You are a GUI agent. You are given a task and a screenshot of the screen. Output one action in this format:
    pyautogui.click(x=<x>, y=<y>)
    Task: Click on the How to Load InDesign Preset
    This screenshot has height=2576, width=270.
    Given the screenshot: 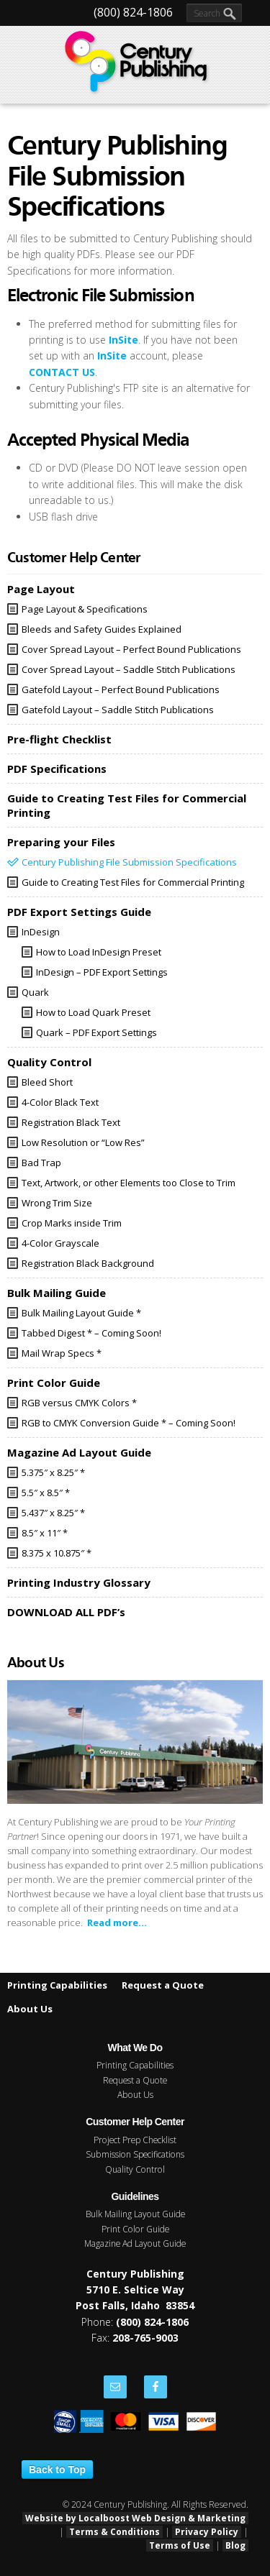 What is the action you would take?
    pyautogui.click(x=98, y=951)
    